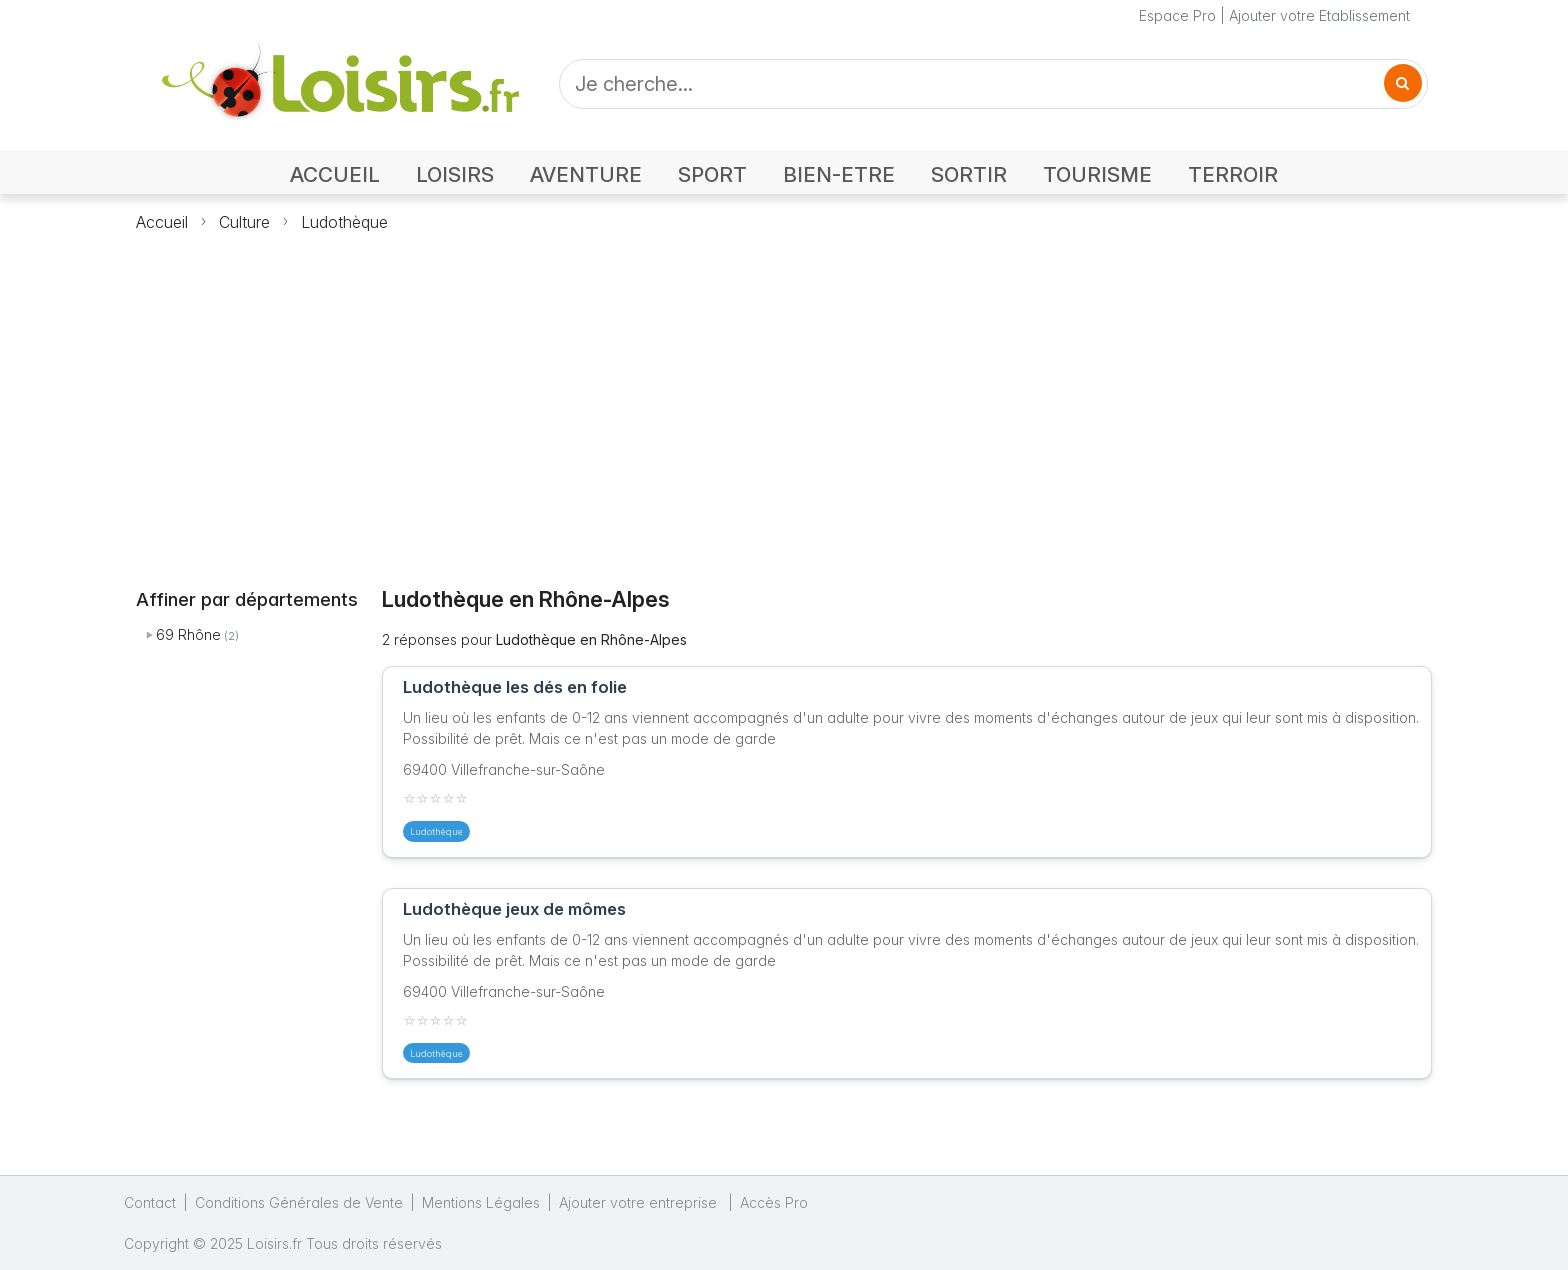  Describe the element at coordinates (162, 222) in the screenshot. I see `Accueil` at that location.